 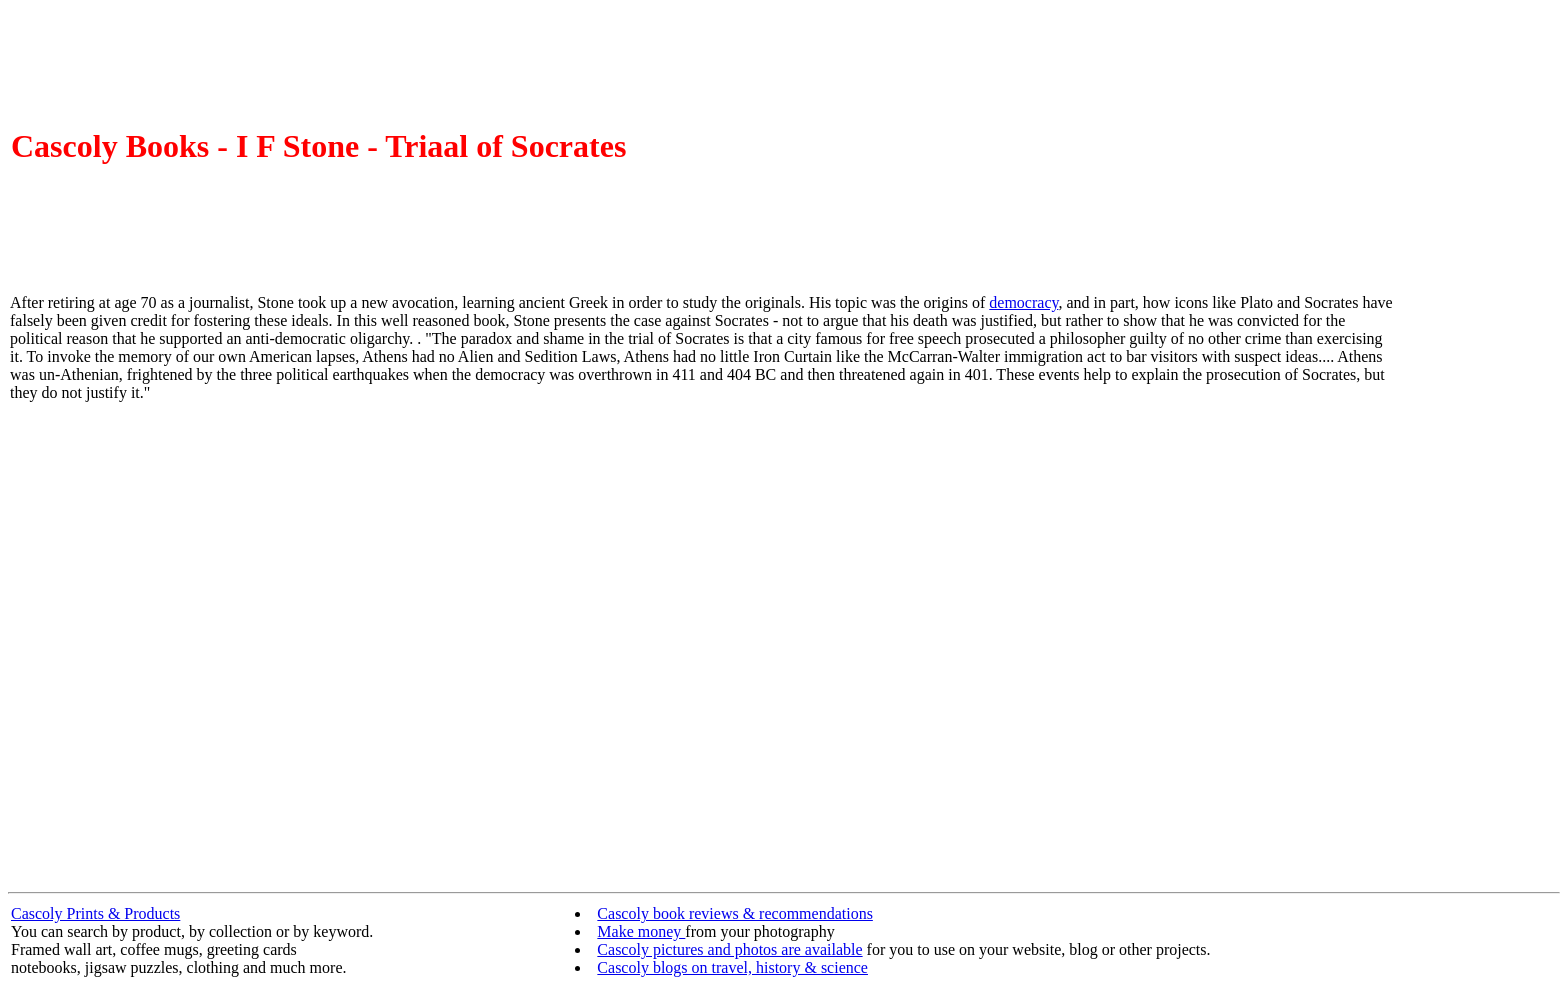 What do you see at coordinates (95, 913) in the screenshot?
I see `Cascoly Prints & Products` at bounding box center [95, 913].